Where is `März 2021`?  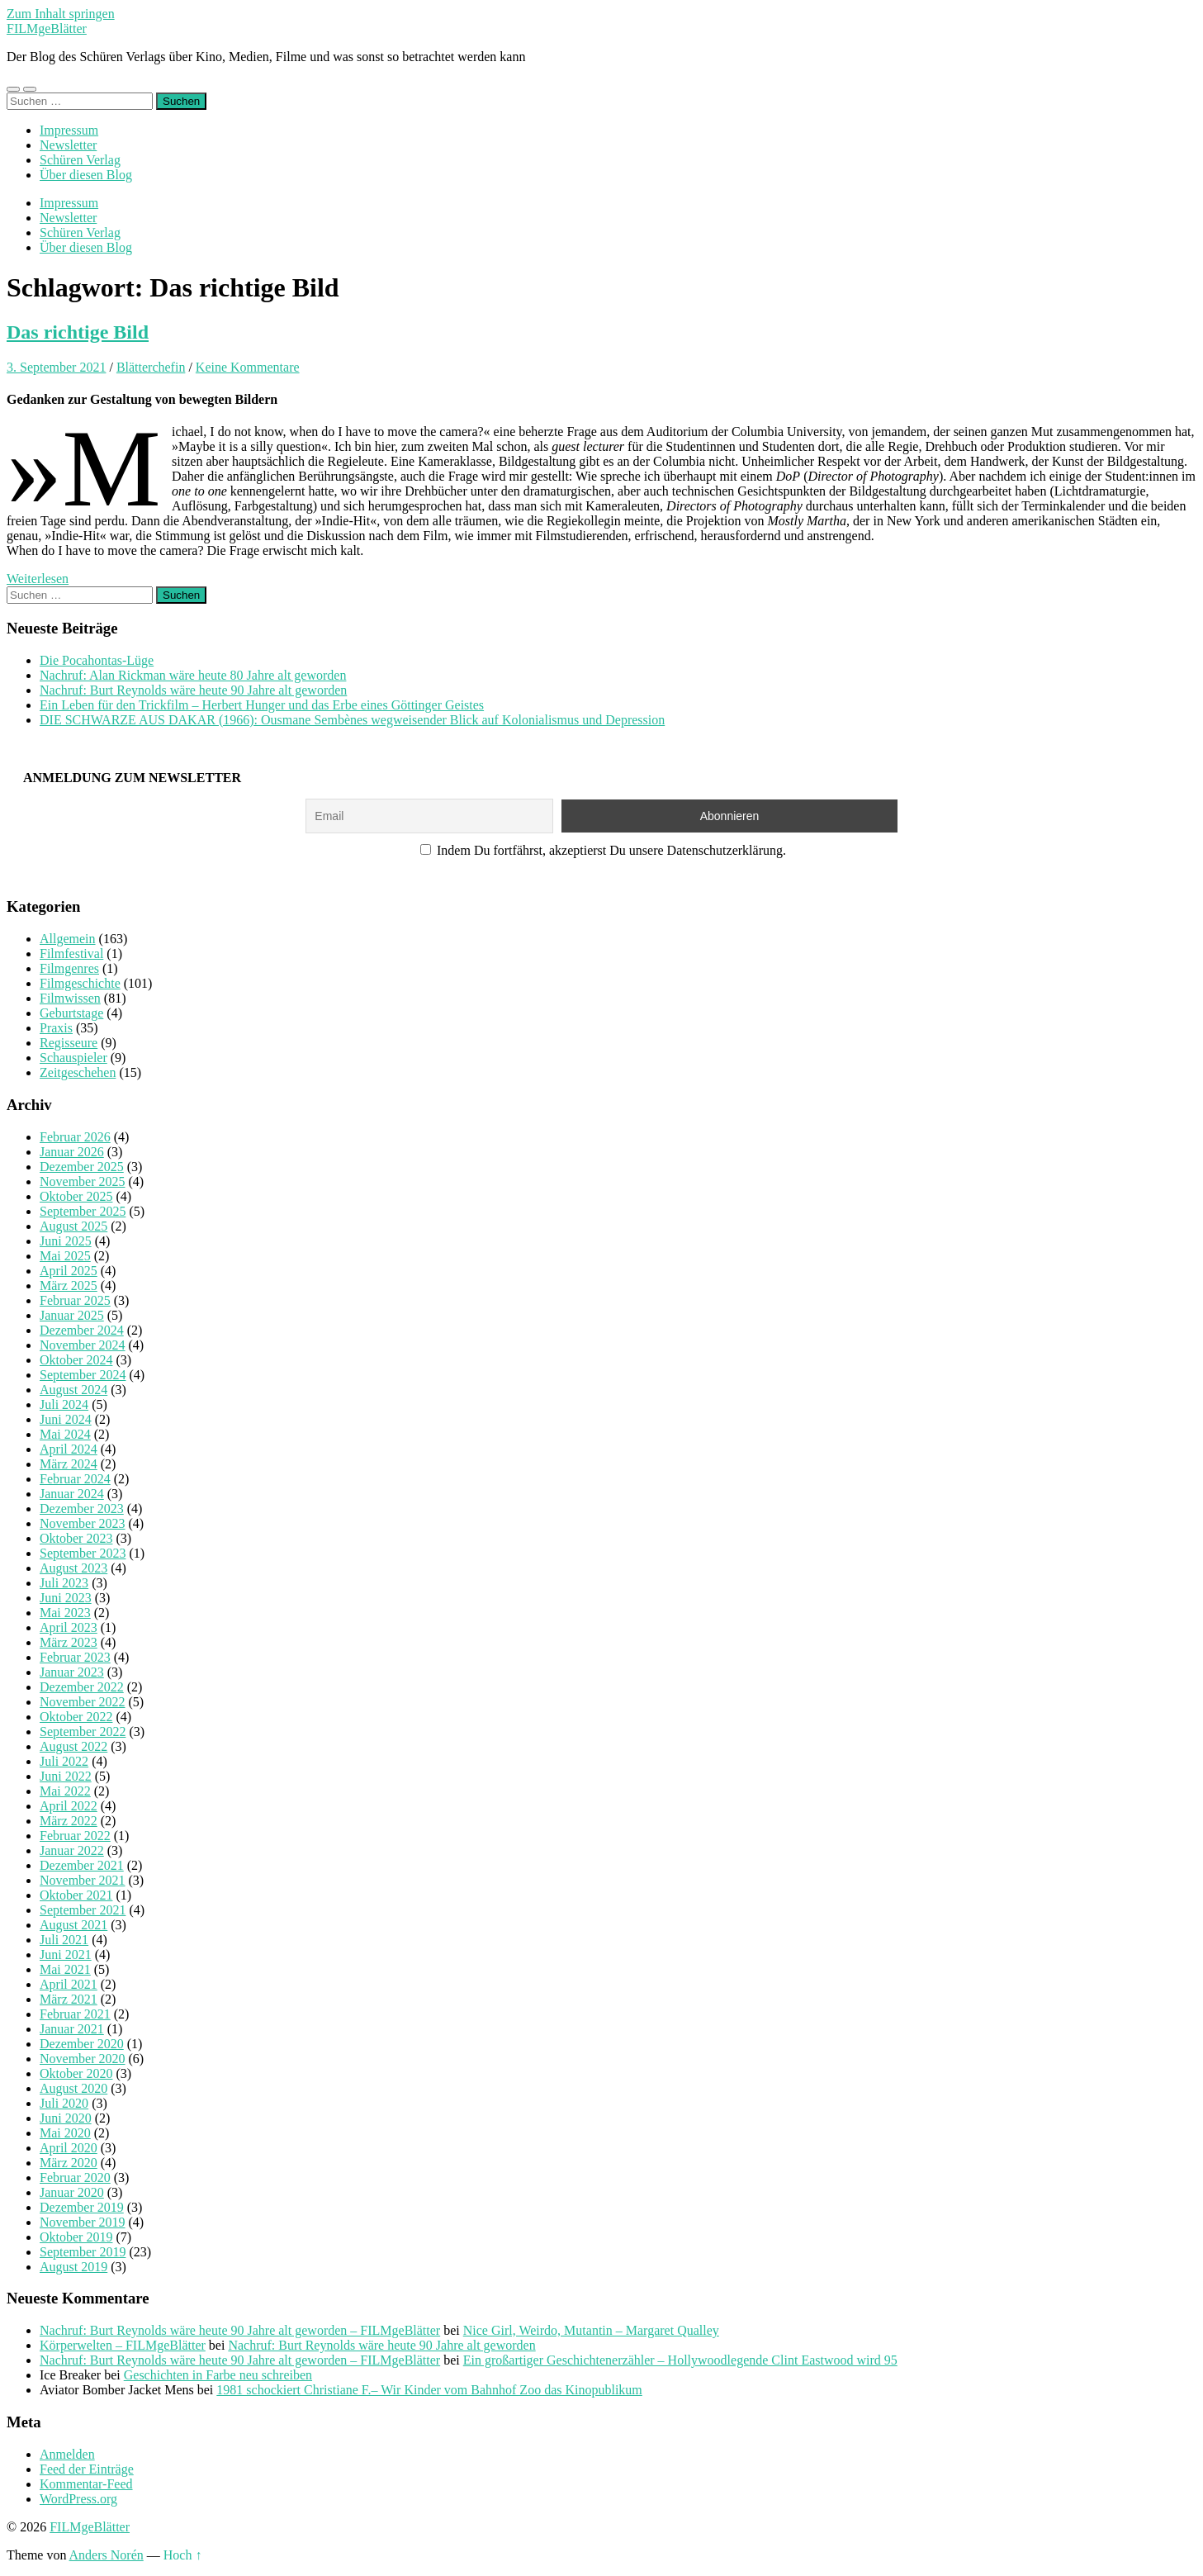 März 2021 is located at coordinates (68, 1999).